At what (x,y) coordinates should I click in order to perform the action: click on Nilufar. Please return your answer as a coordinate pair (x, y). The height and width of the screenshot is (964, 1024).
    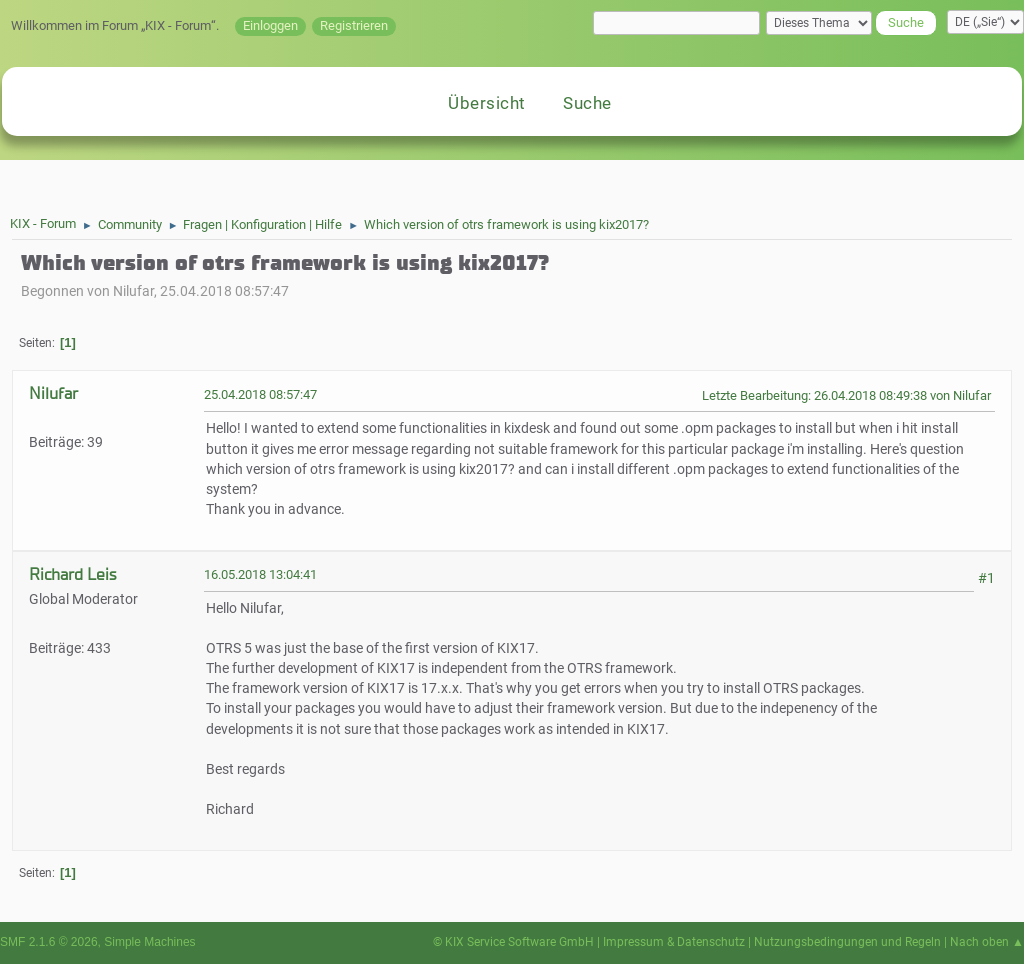
    Looking at the image, I should click on (53, 393).